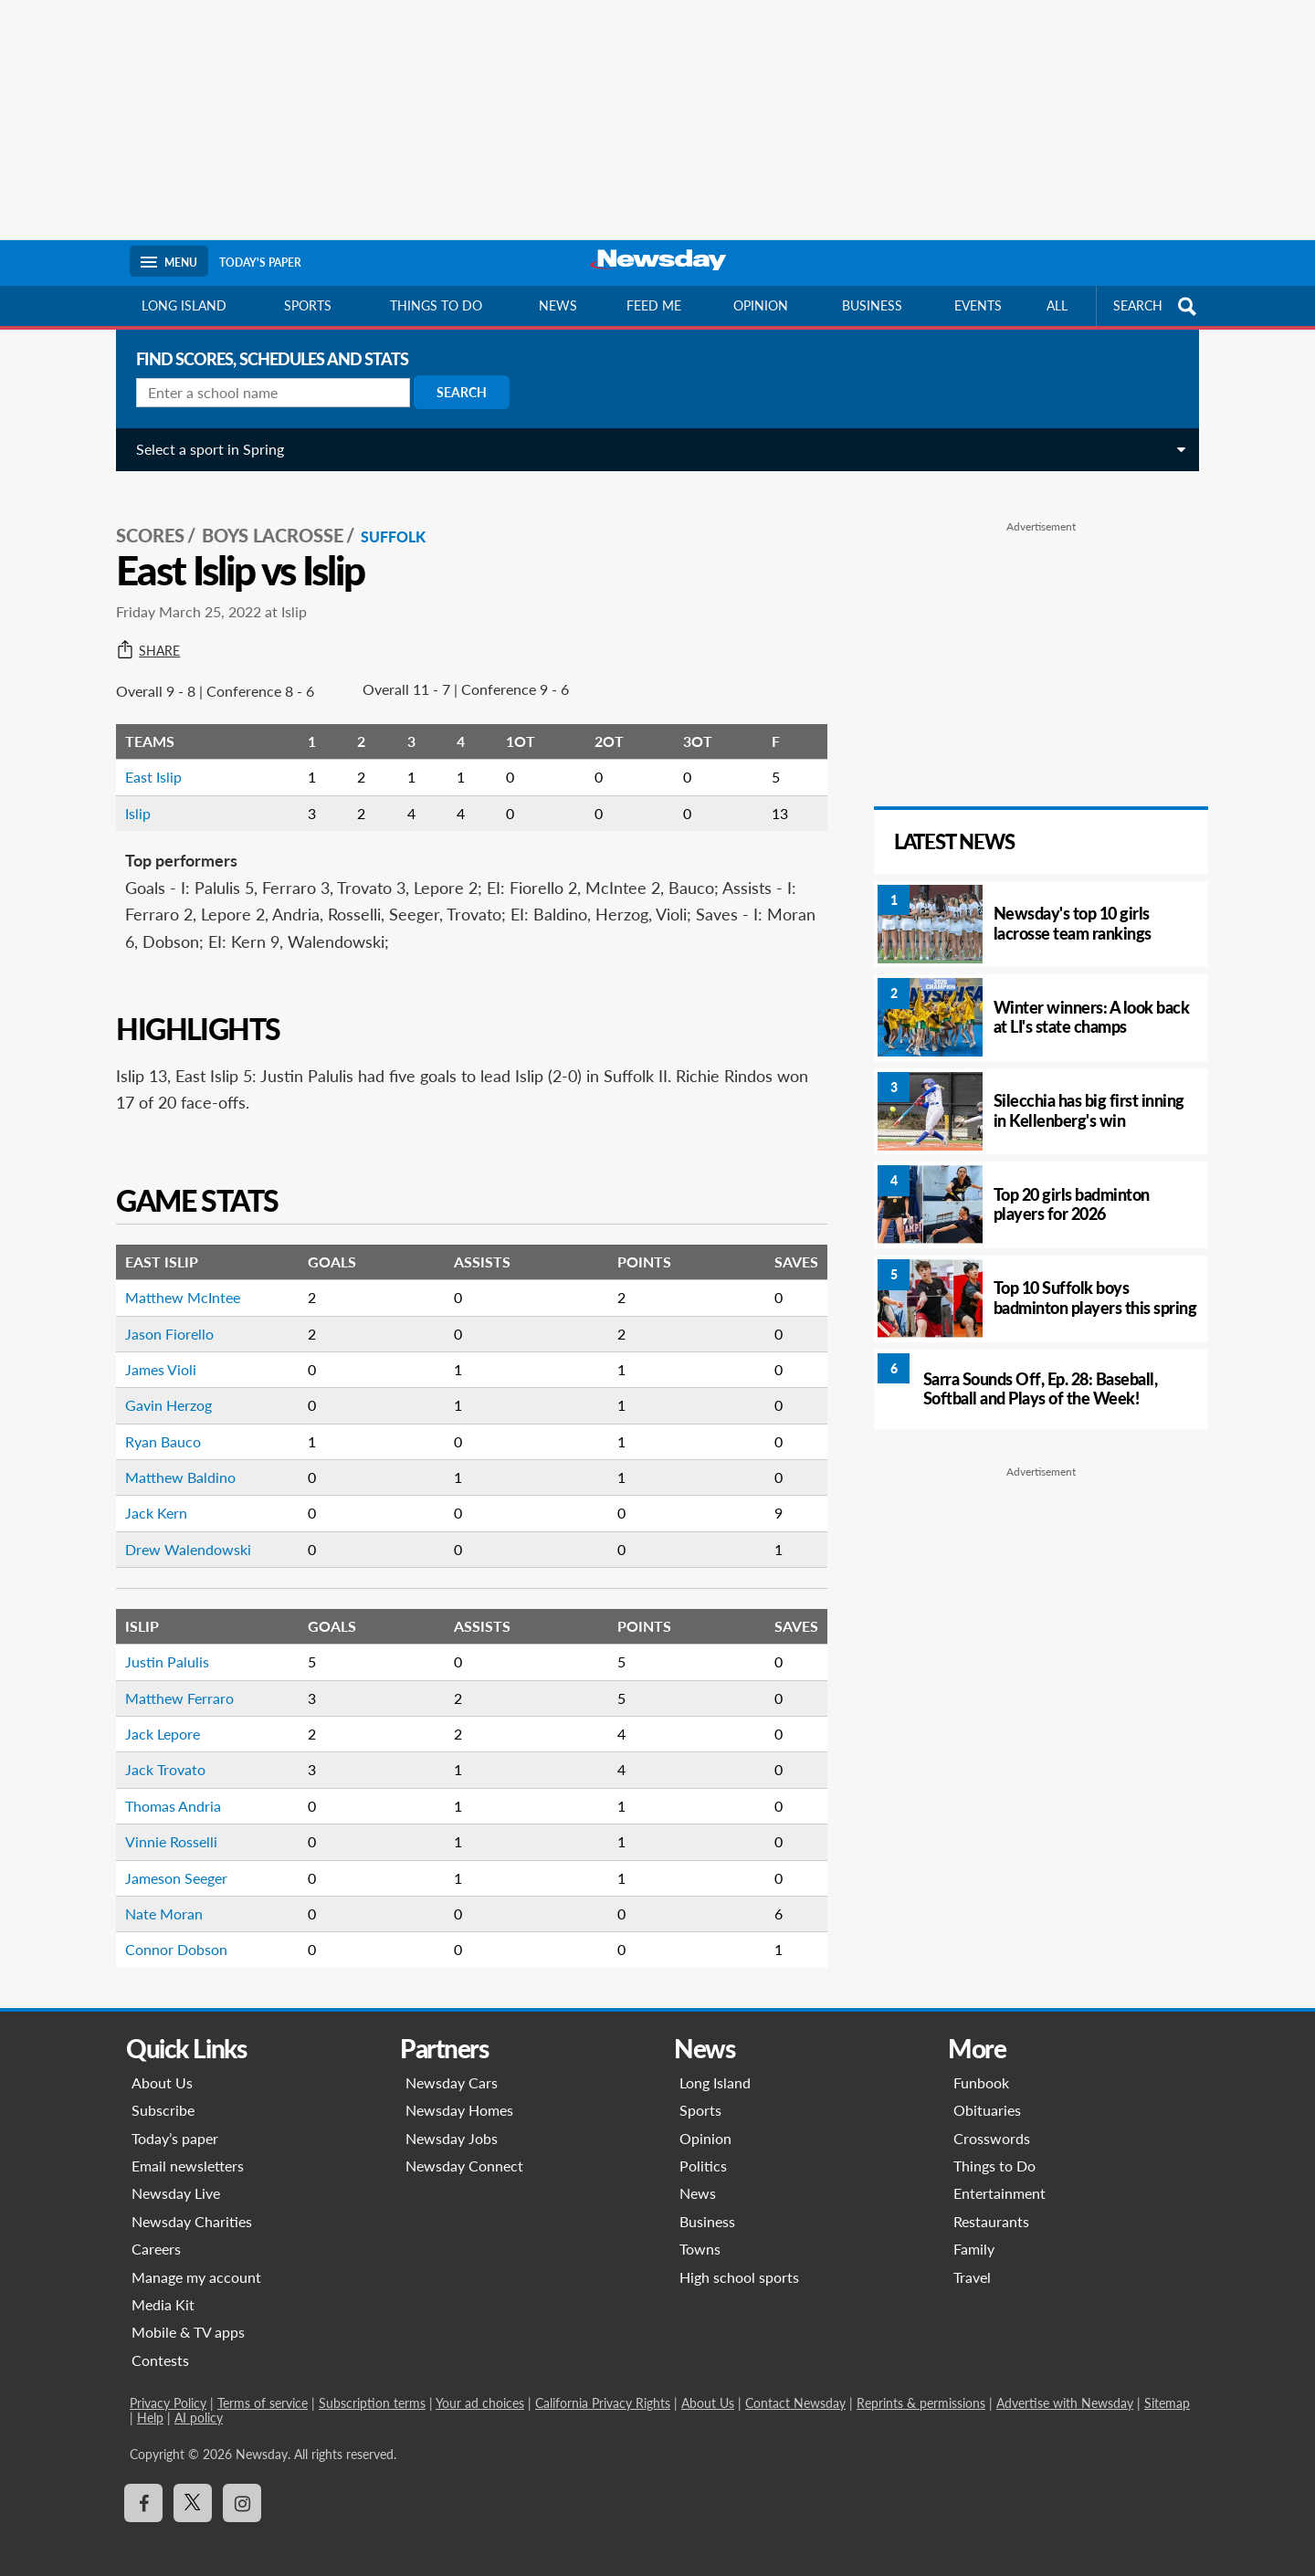  What do you see at coordinates (464, 2152) in the screenshot?
I see `Newsday Connect` at bounding box center [464, 2152].